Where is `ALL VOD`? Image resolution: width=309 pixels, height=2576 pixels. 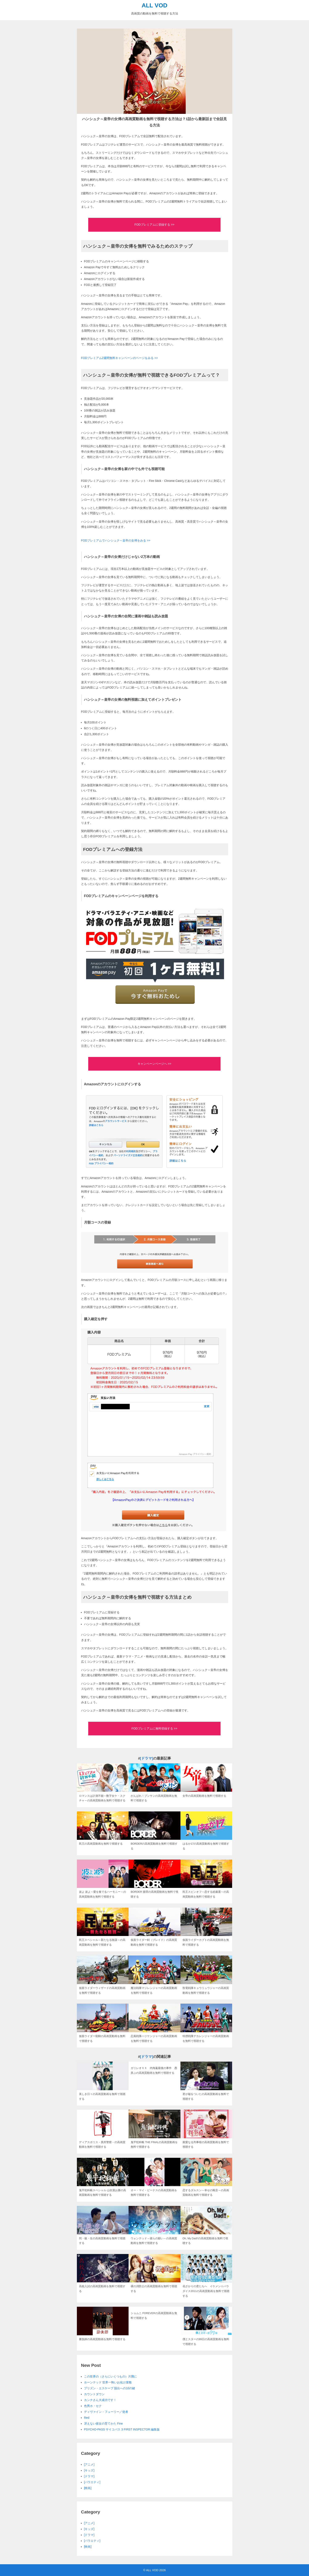
ALL VOD is located at coordinates (154, 5).